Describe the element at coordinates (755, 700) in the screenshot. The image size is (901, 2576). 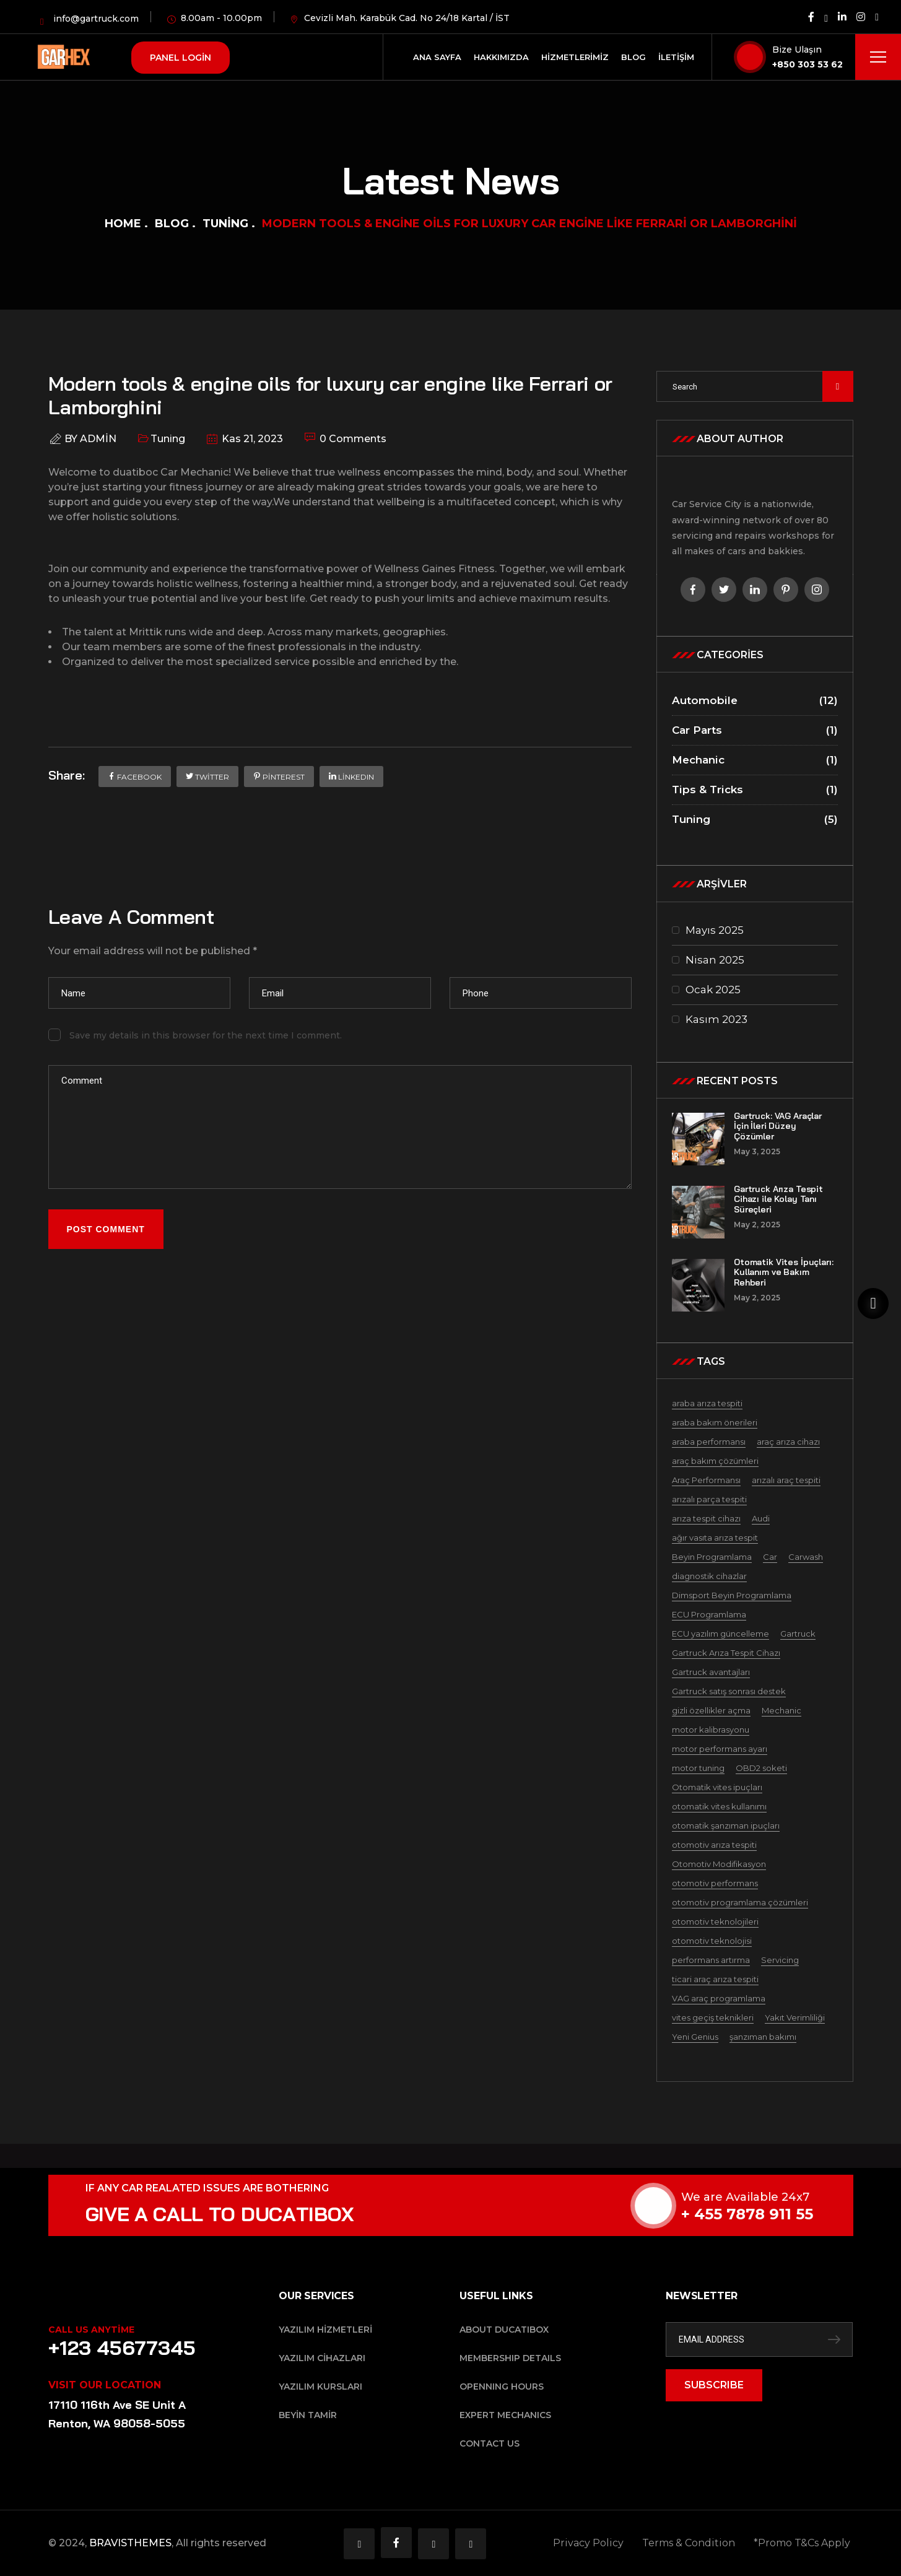
I see `Automobile` at that location.